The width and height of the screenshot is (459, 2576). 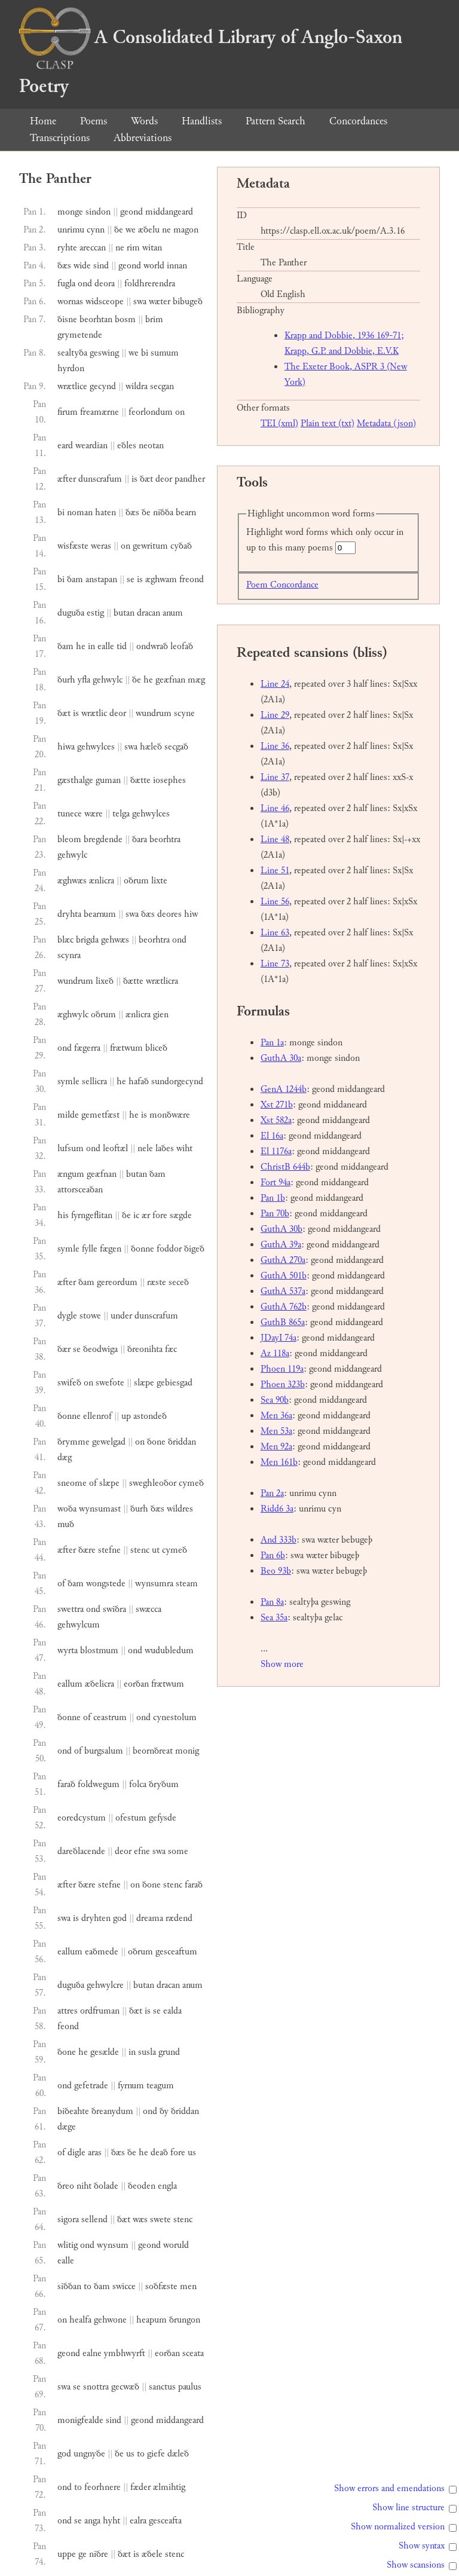 I want to click on slæpe, so click(x=144, y=1383).